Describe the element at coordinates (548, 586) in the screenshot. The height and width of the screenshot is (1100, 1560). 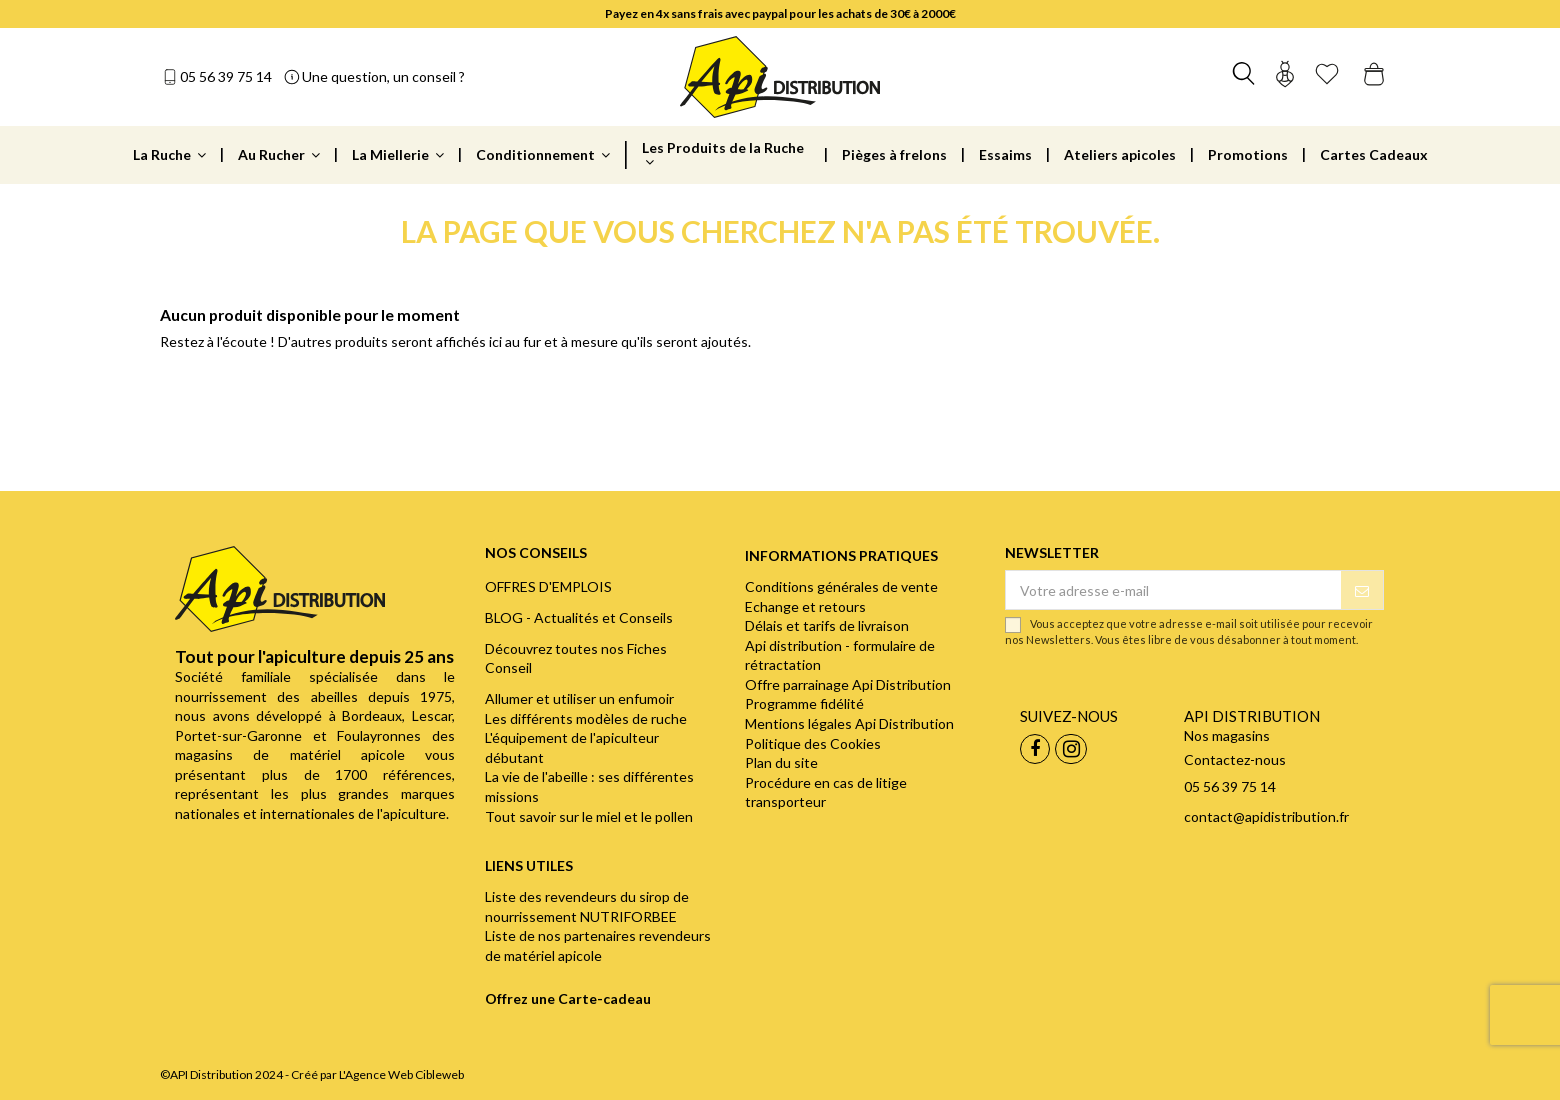
I see `OFFRES D'EMPLOIS` at that location.